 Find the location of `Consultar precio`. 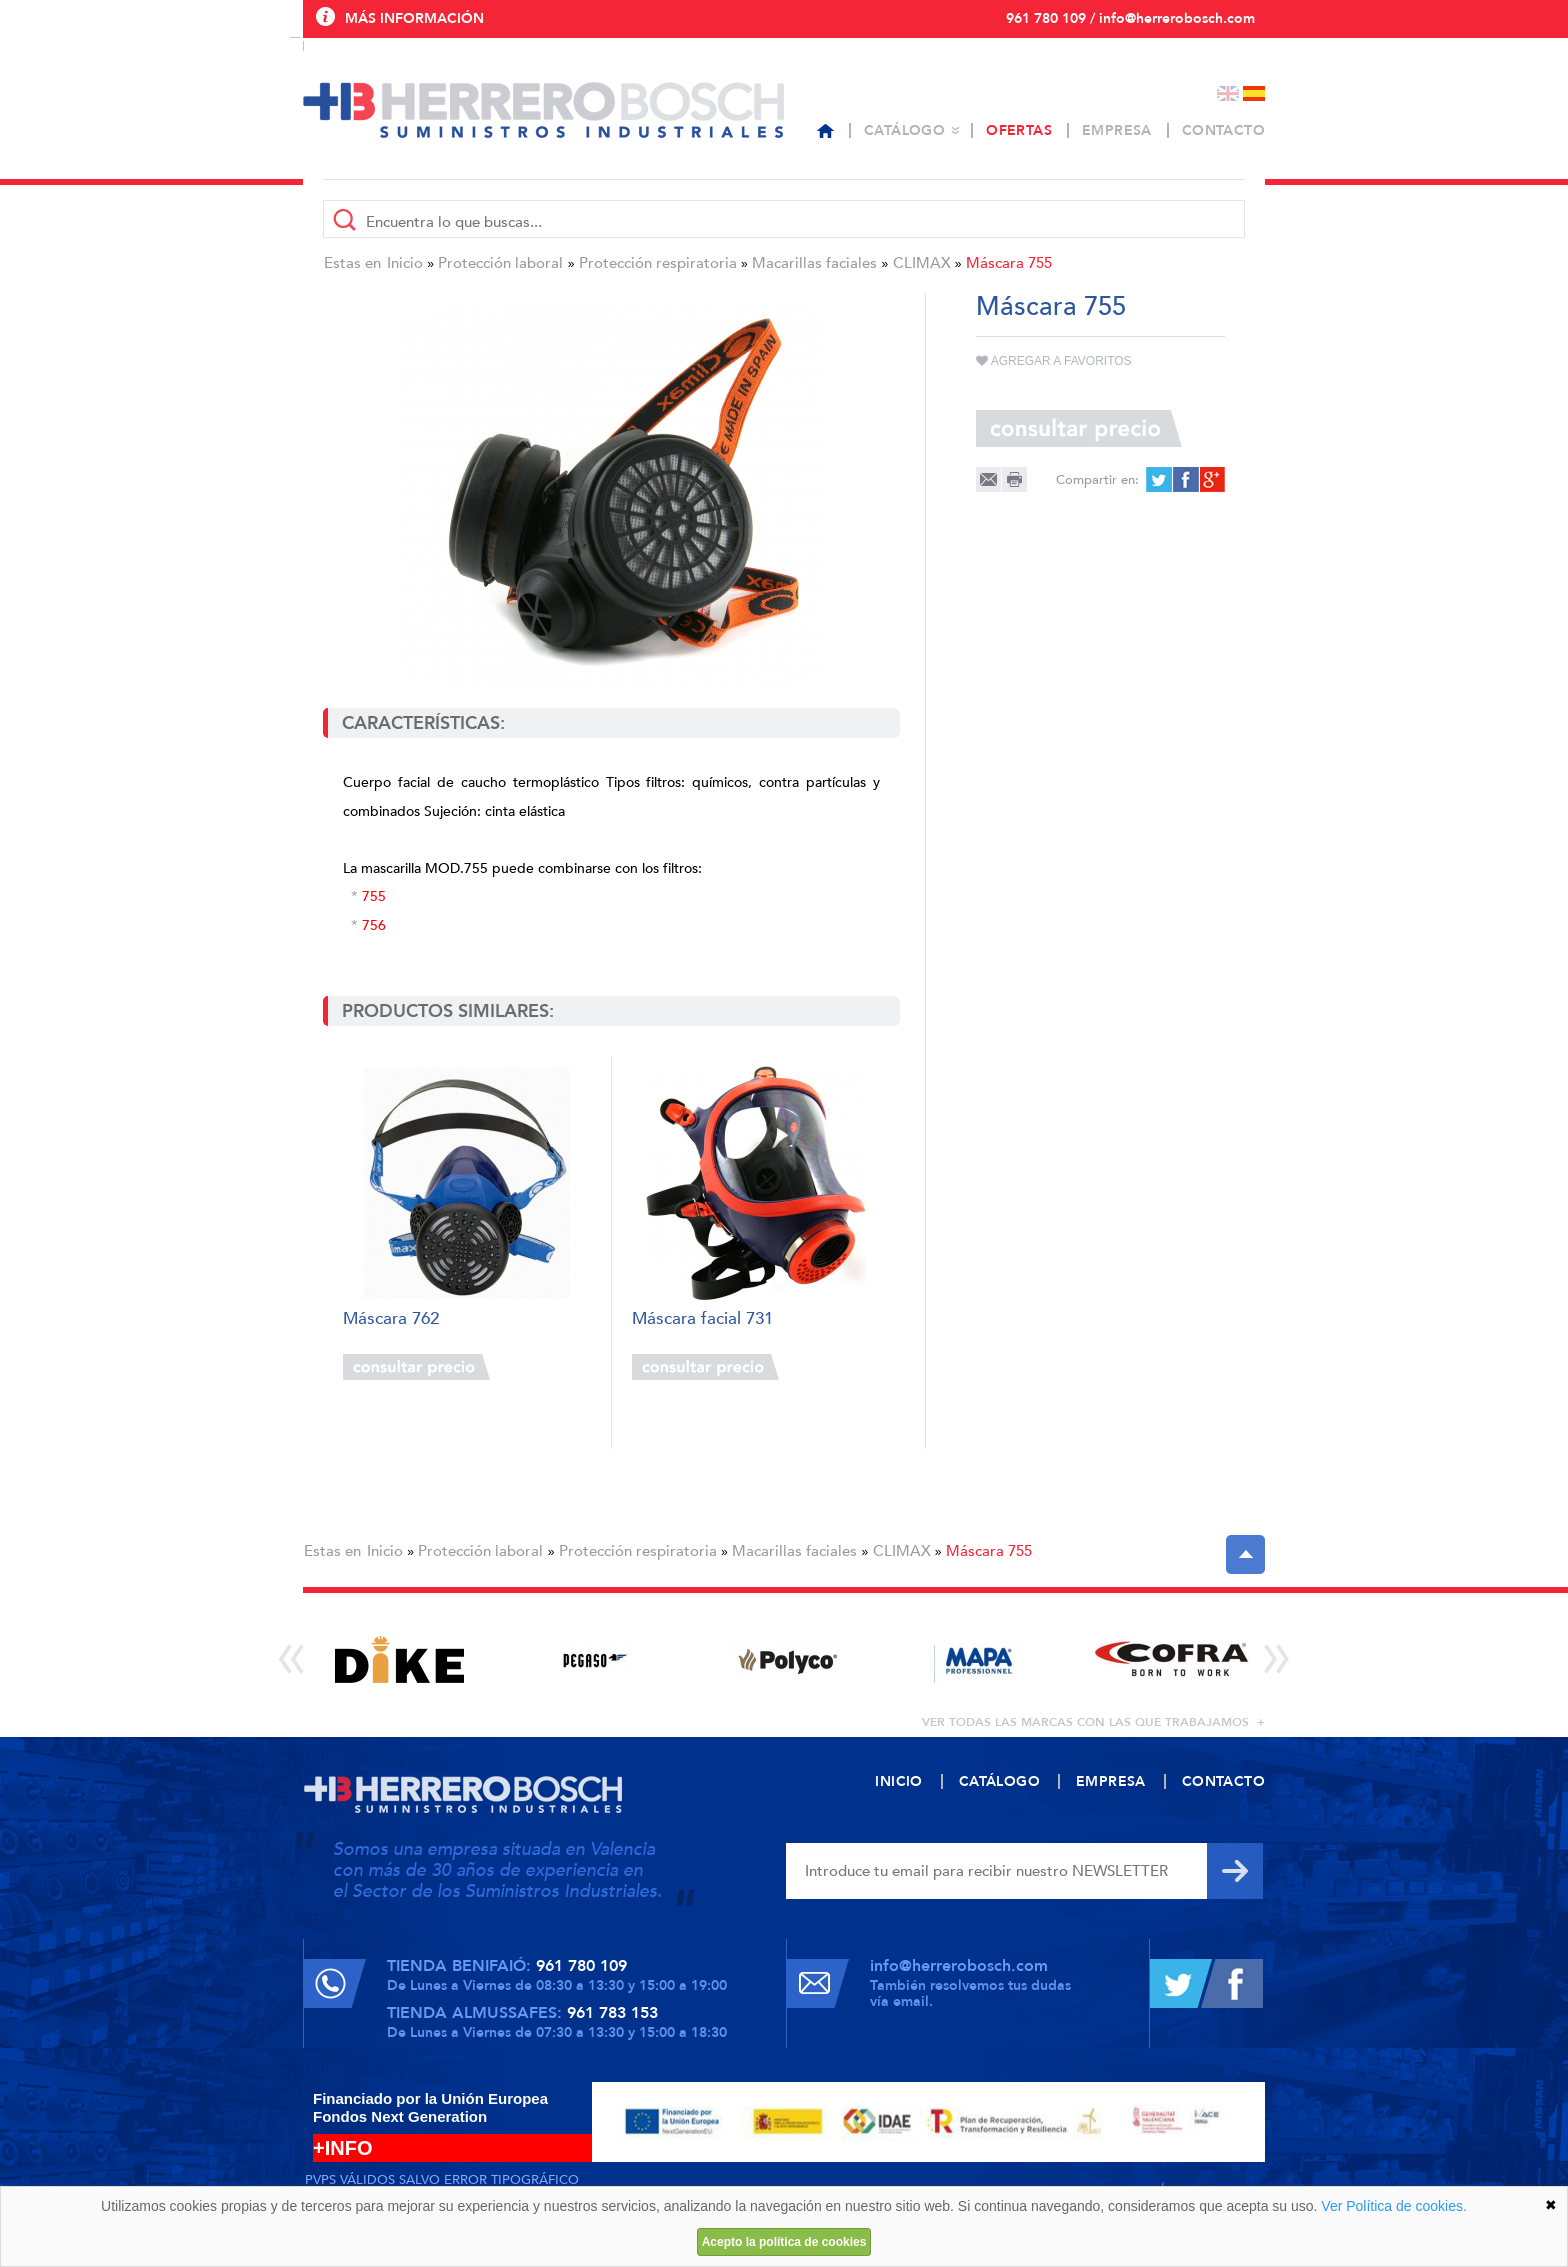

Consultar precio is located at coordinates (416, 1367).